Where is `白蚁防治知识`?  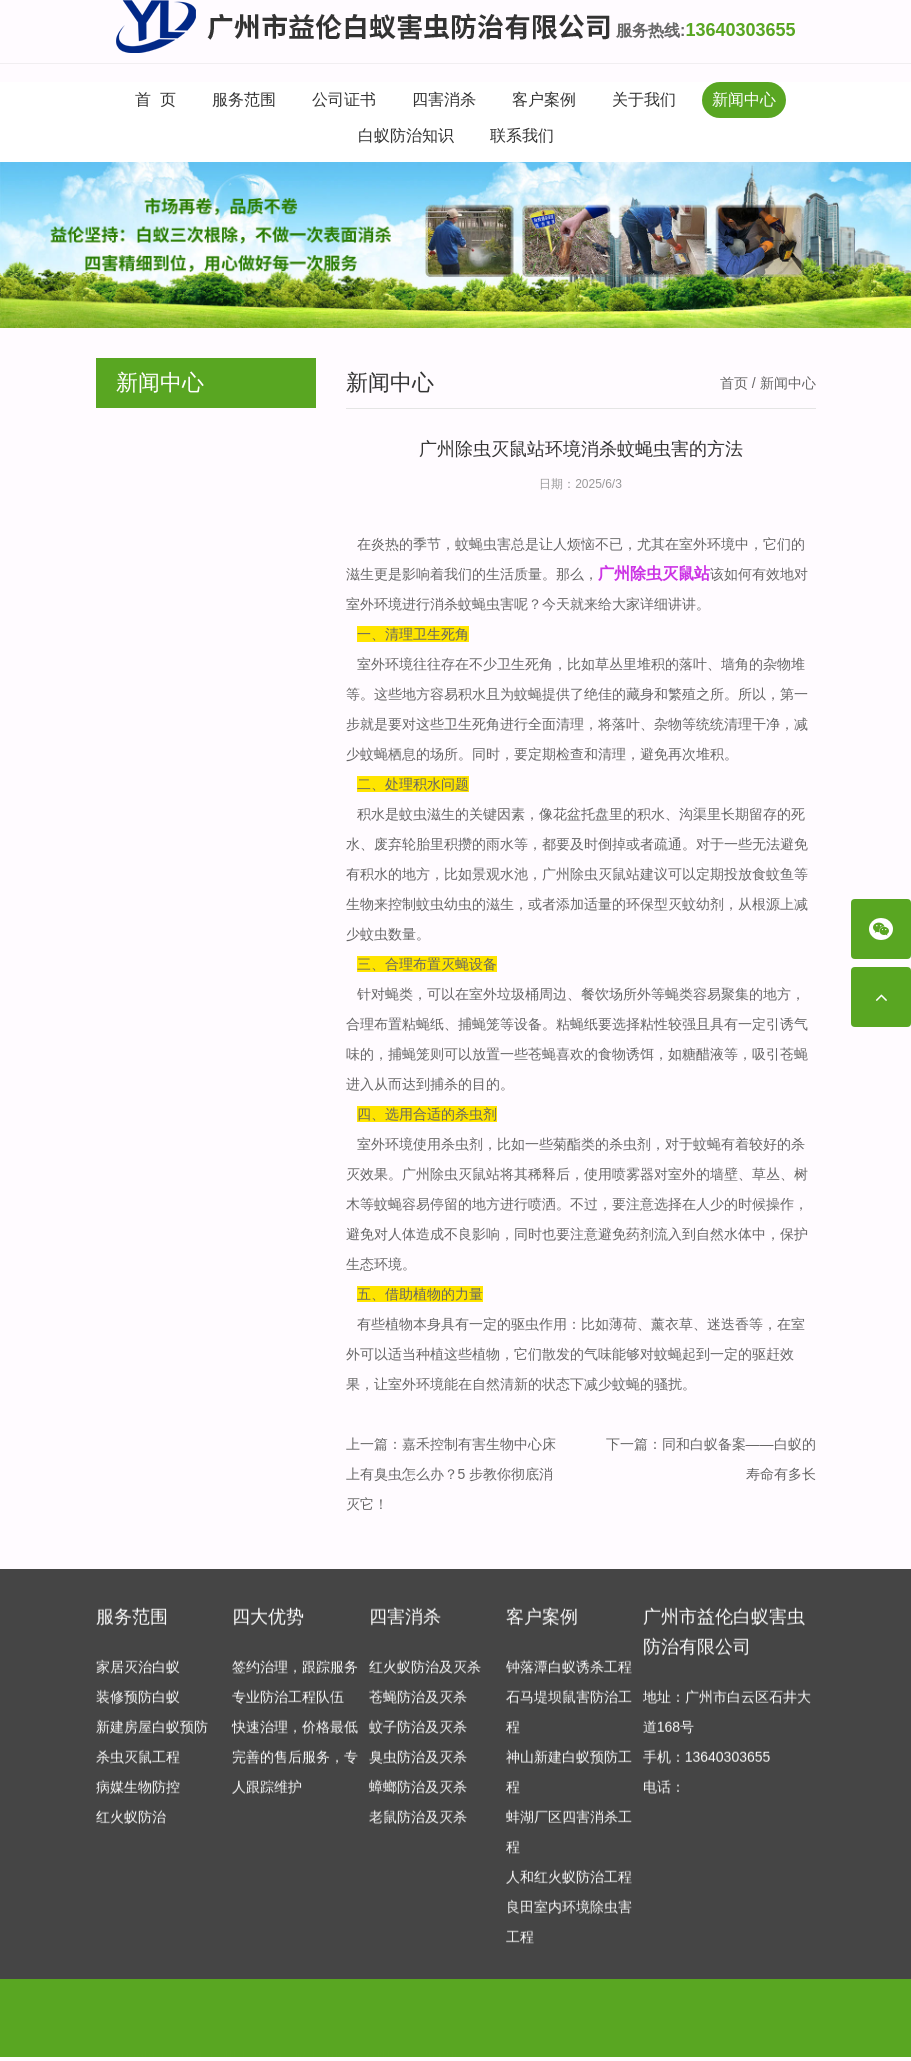 白蚁防治知识 is located at coordinates (406, 135).